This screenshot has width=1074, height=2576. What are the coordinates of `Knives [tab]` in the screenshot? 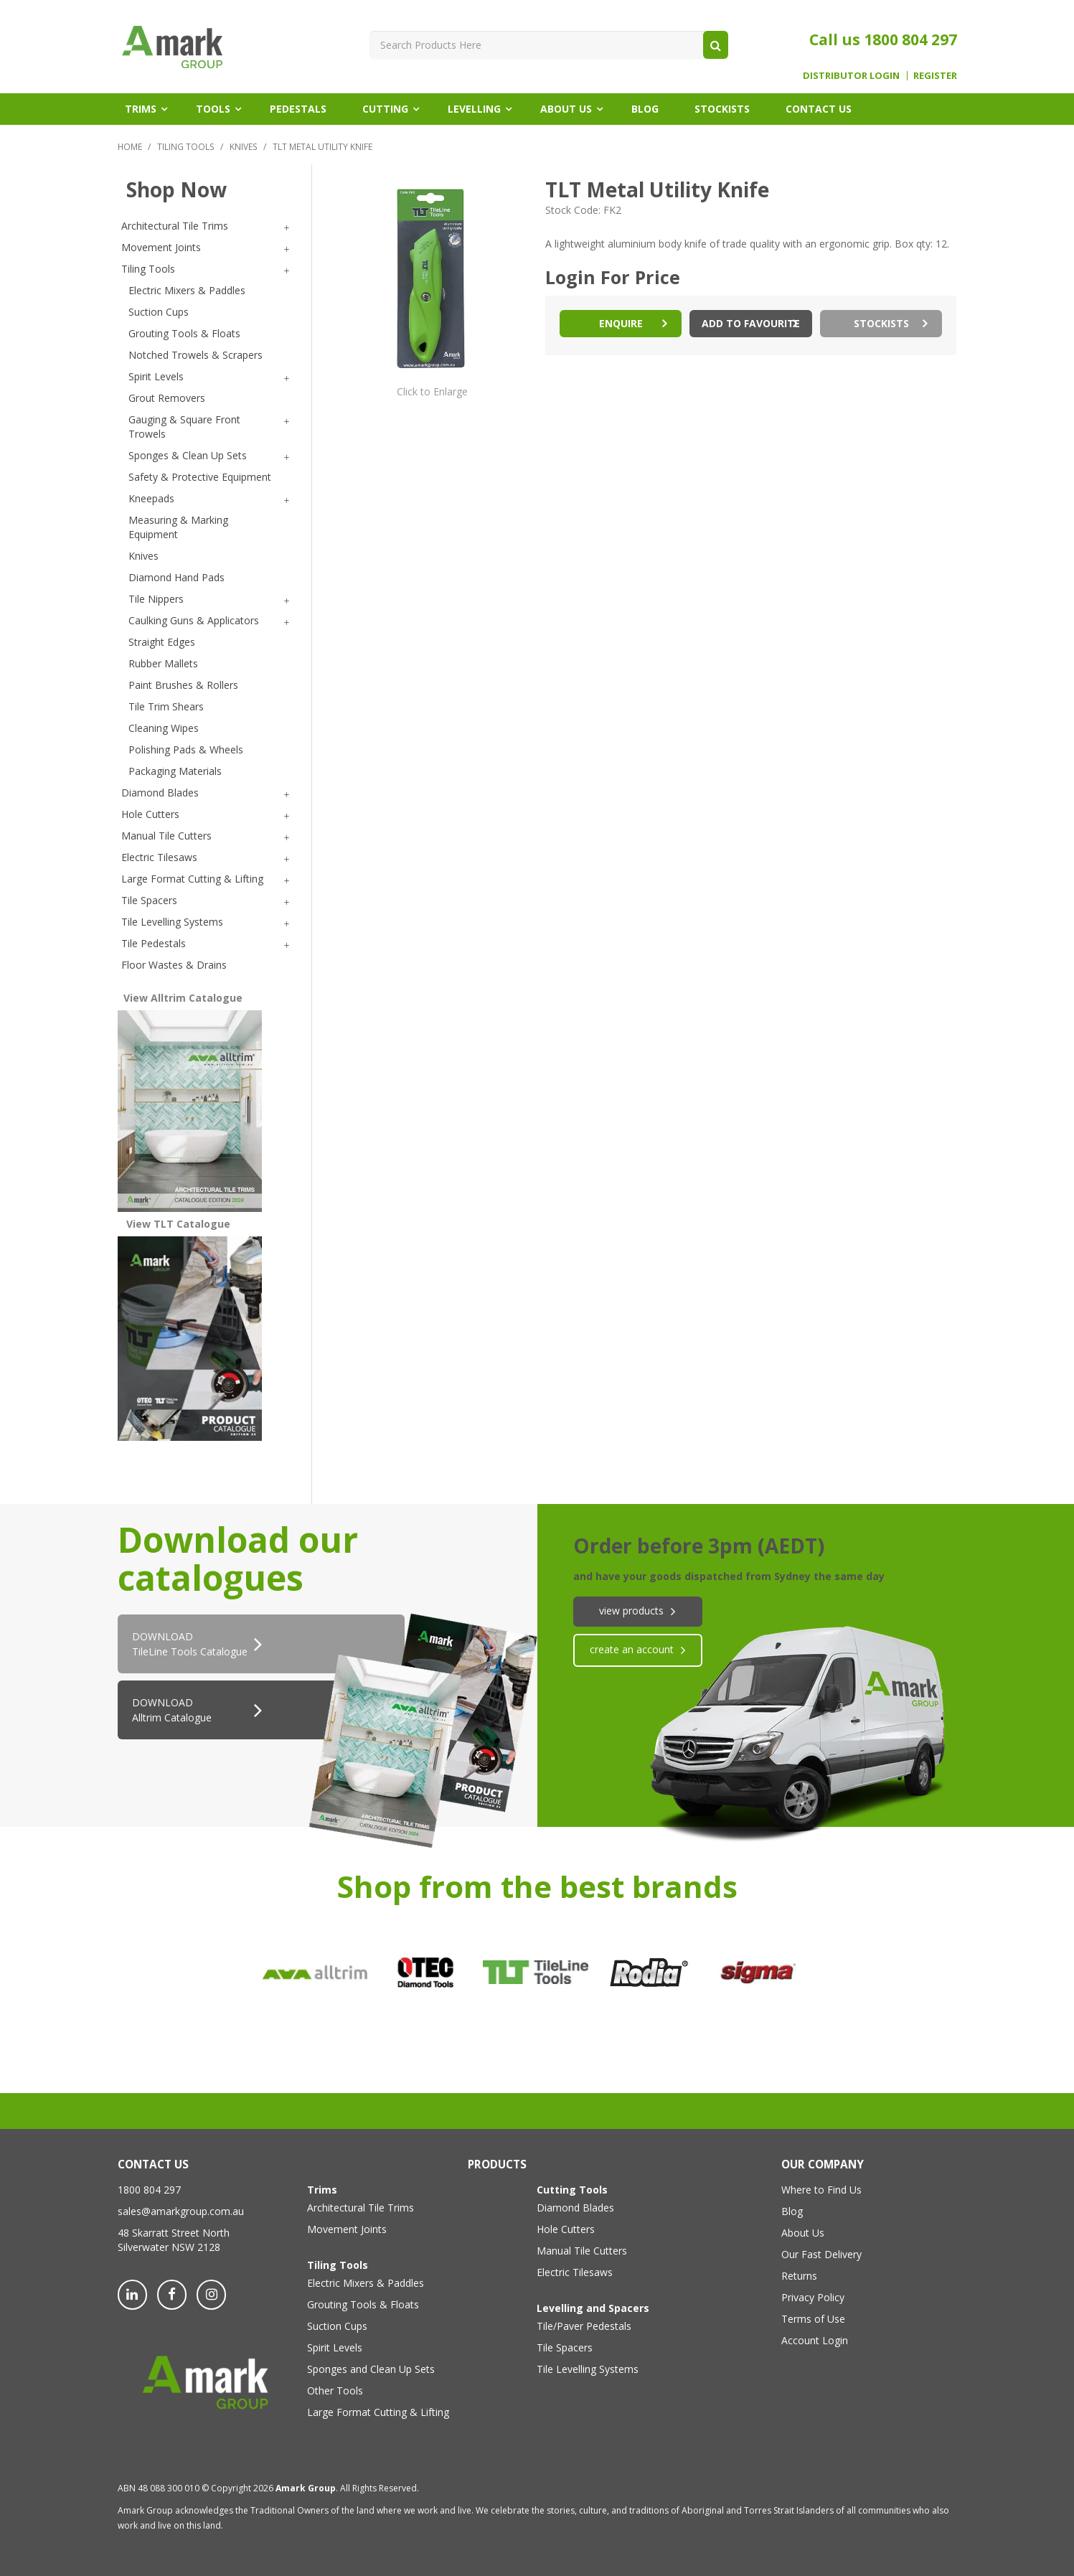 It's located at (143, 556).